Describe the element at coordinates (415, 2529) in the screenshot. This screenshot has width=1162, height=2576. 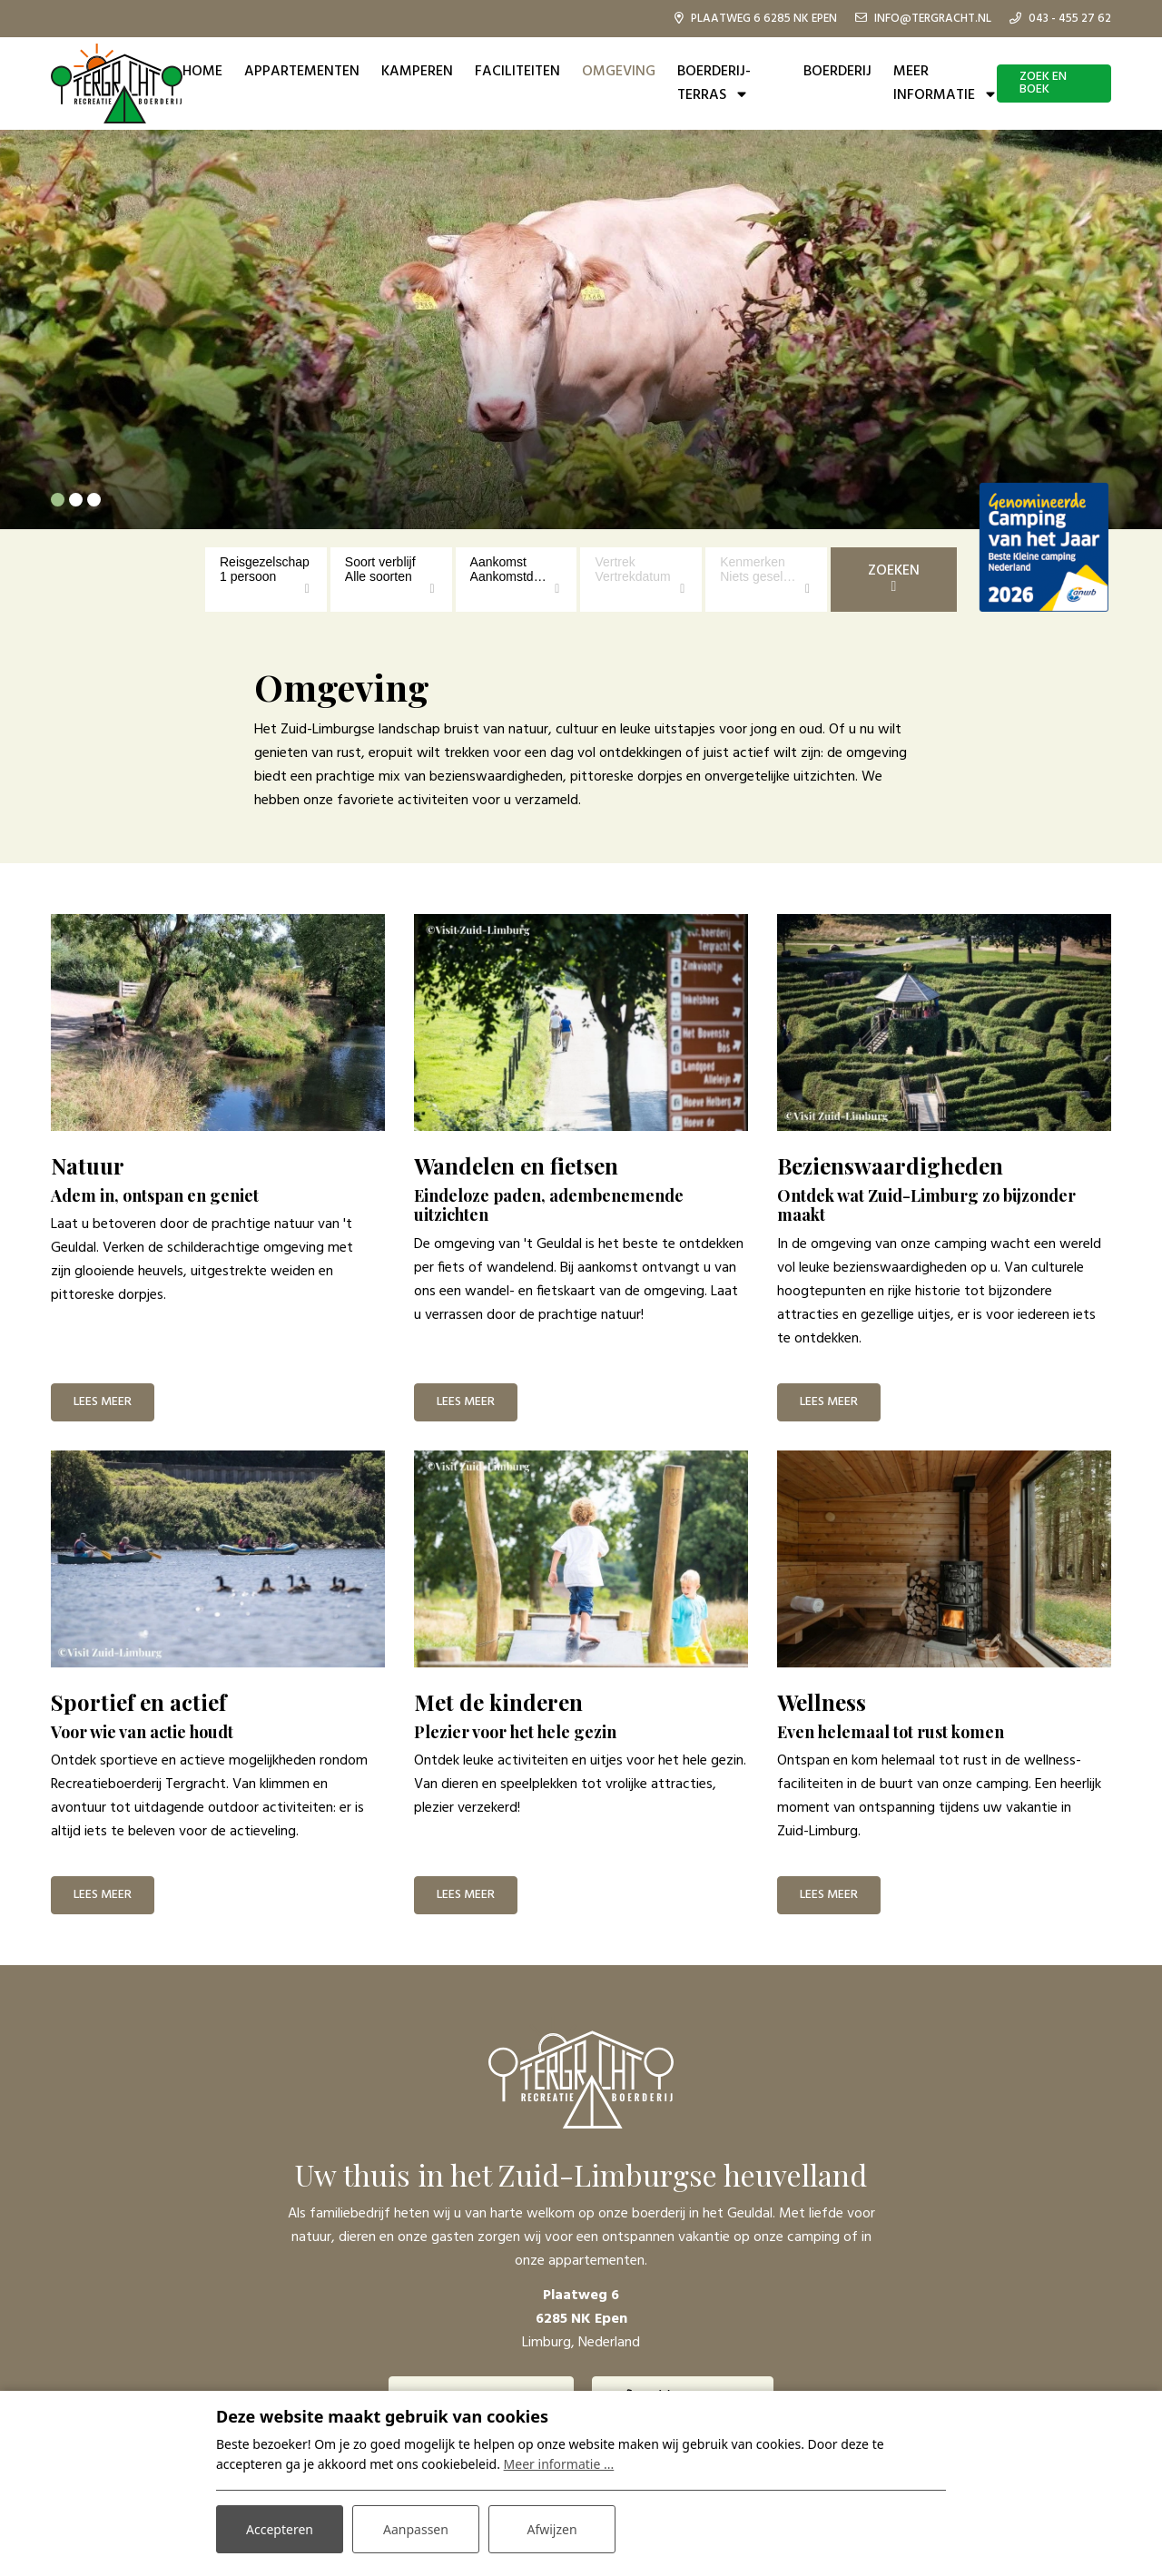
I see `Aanpassen` at that location.